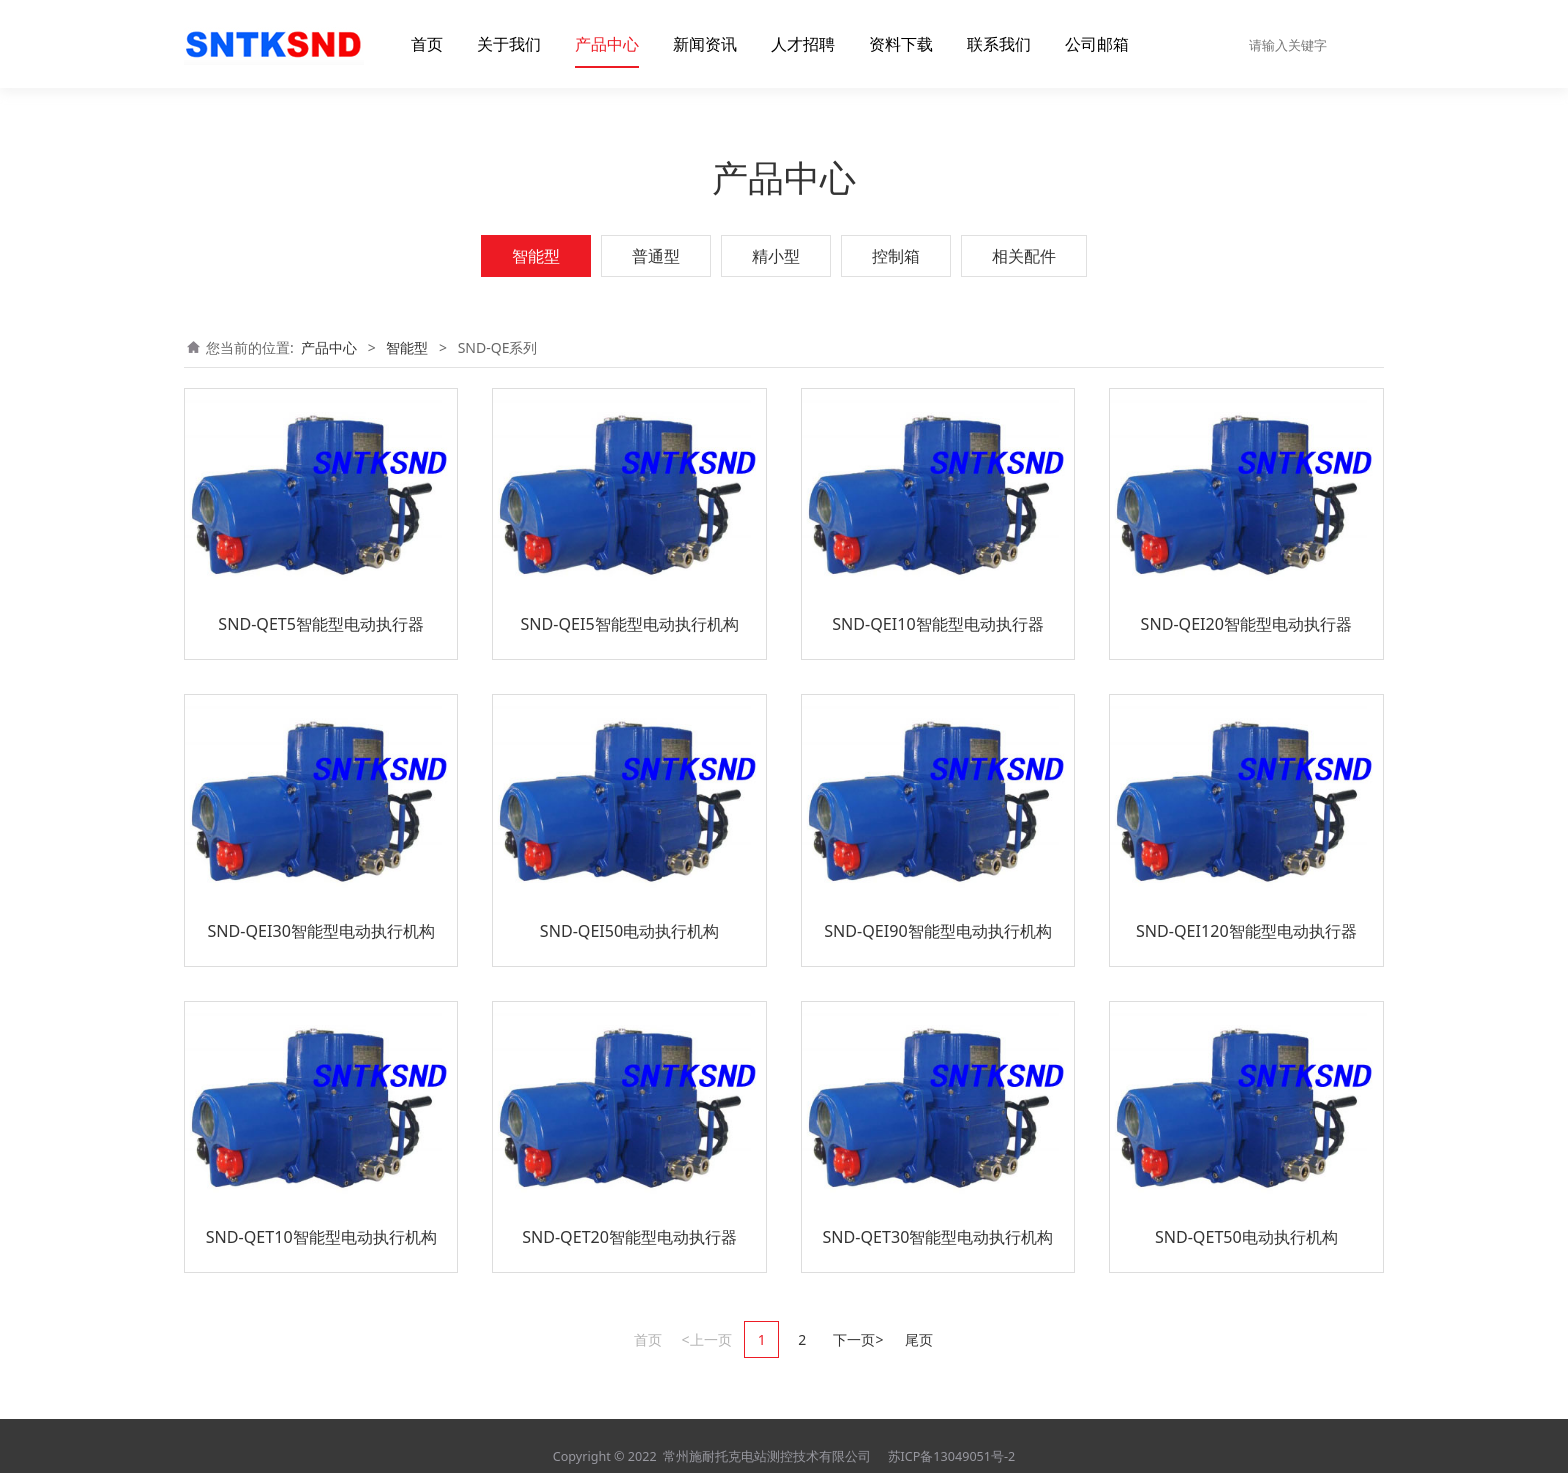  What do you see at coordinates (536, 256) in the screenshot?
I see `智能型` at bounding box center [536, 256].